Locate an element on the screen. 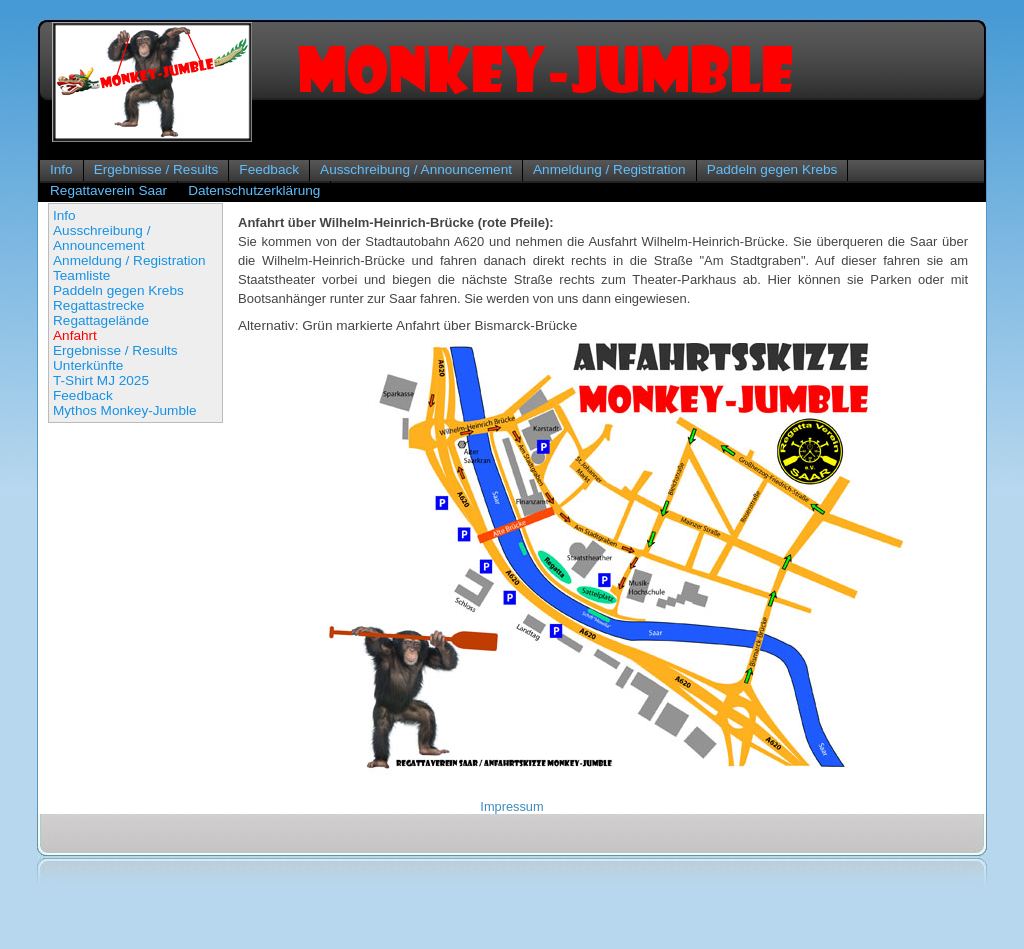  Teamliste is located at coordinates (81, 275).